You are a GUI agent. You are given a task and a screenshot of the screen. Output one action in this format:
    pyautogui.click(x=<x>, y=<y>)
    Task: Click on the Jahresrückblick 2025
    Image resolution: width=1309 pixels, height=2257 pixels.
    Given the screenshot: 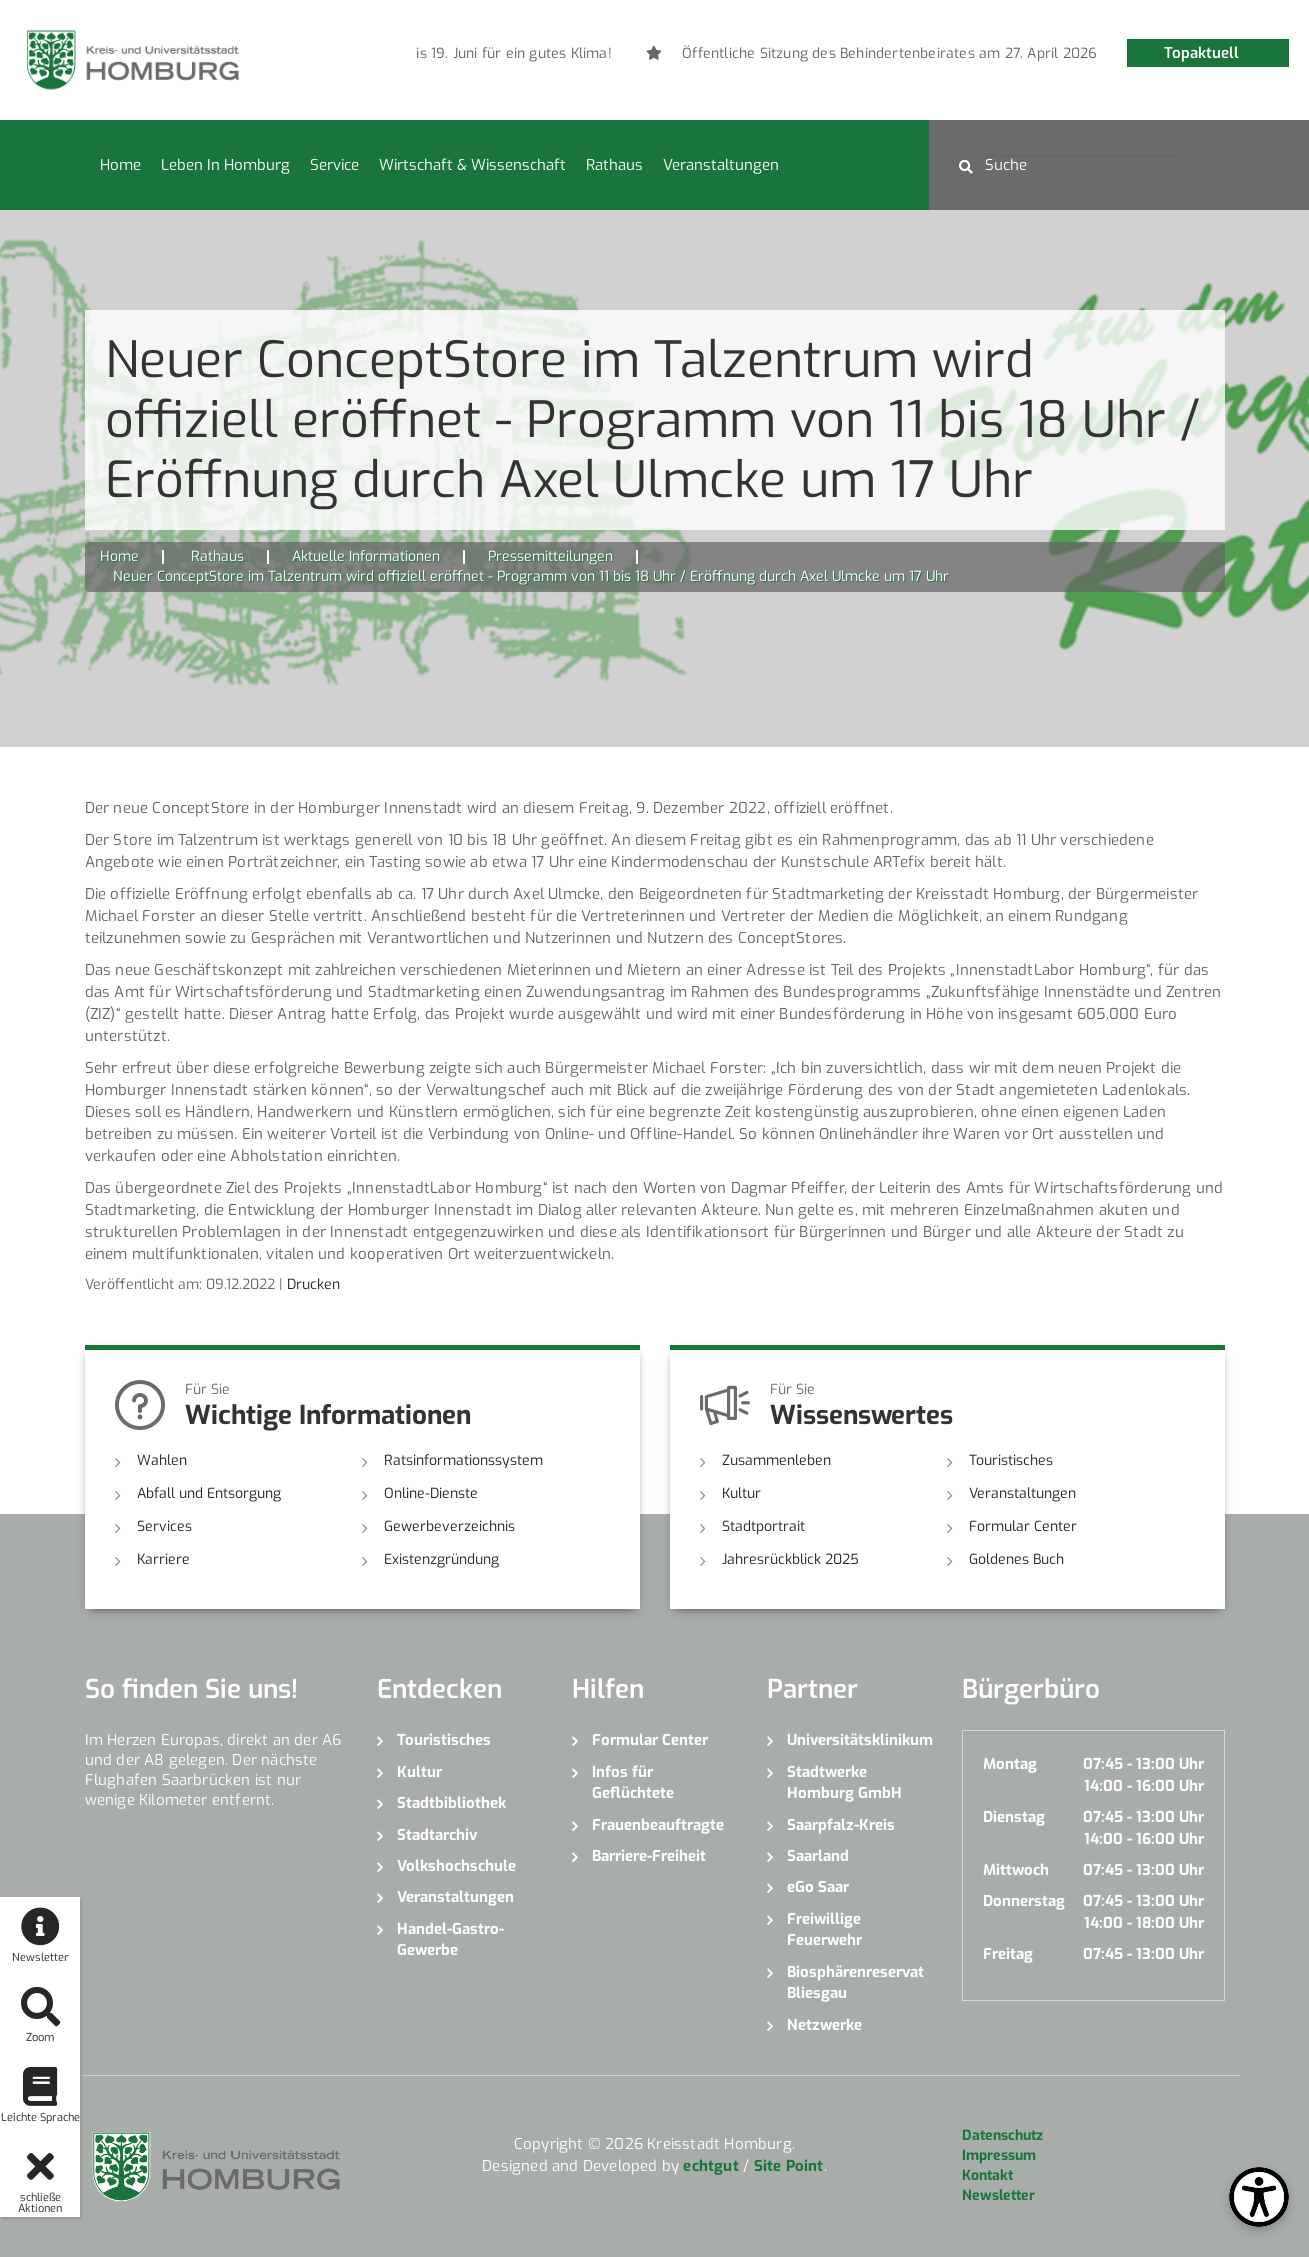 What is the action you would take?
    pyautogui.click(x=790, y=1559)
    